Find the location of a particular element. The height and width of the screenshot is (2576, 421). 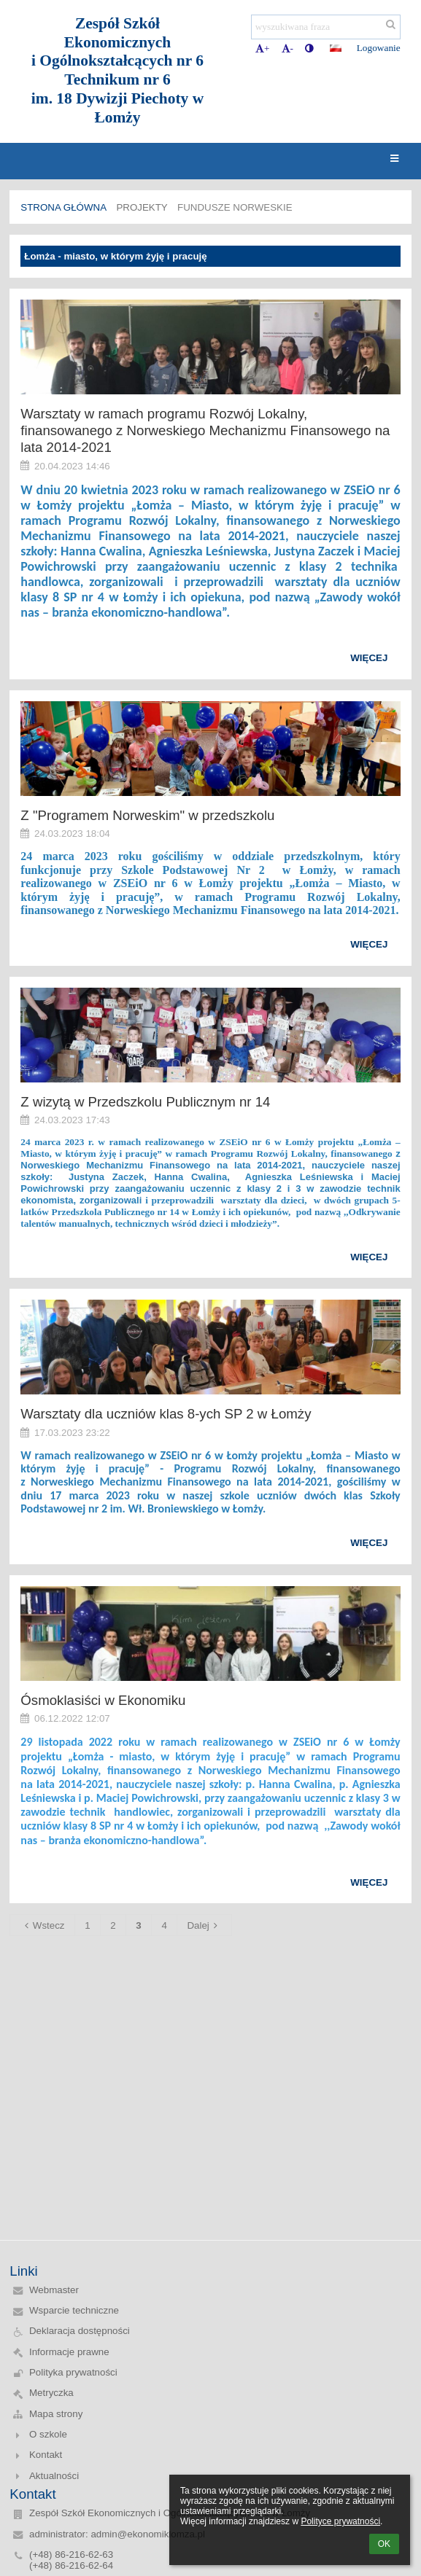

[button] is located at coordinates (336, 48).